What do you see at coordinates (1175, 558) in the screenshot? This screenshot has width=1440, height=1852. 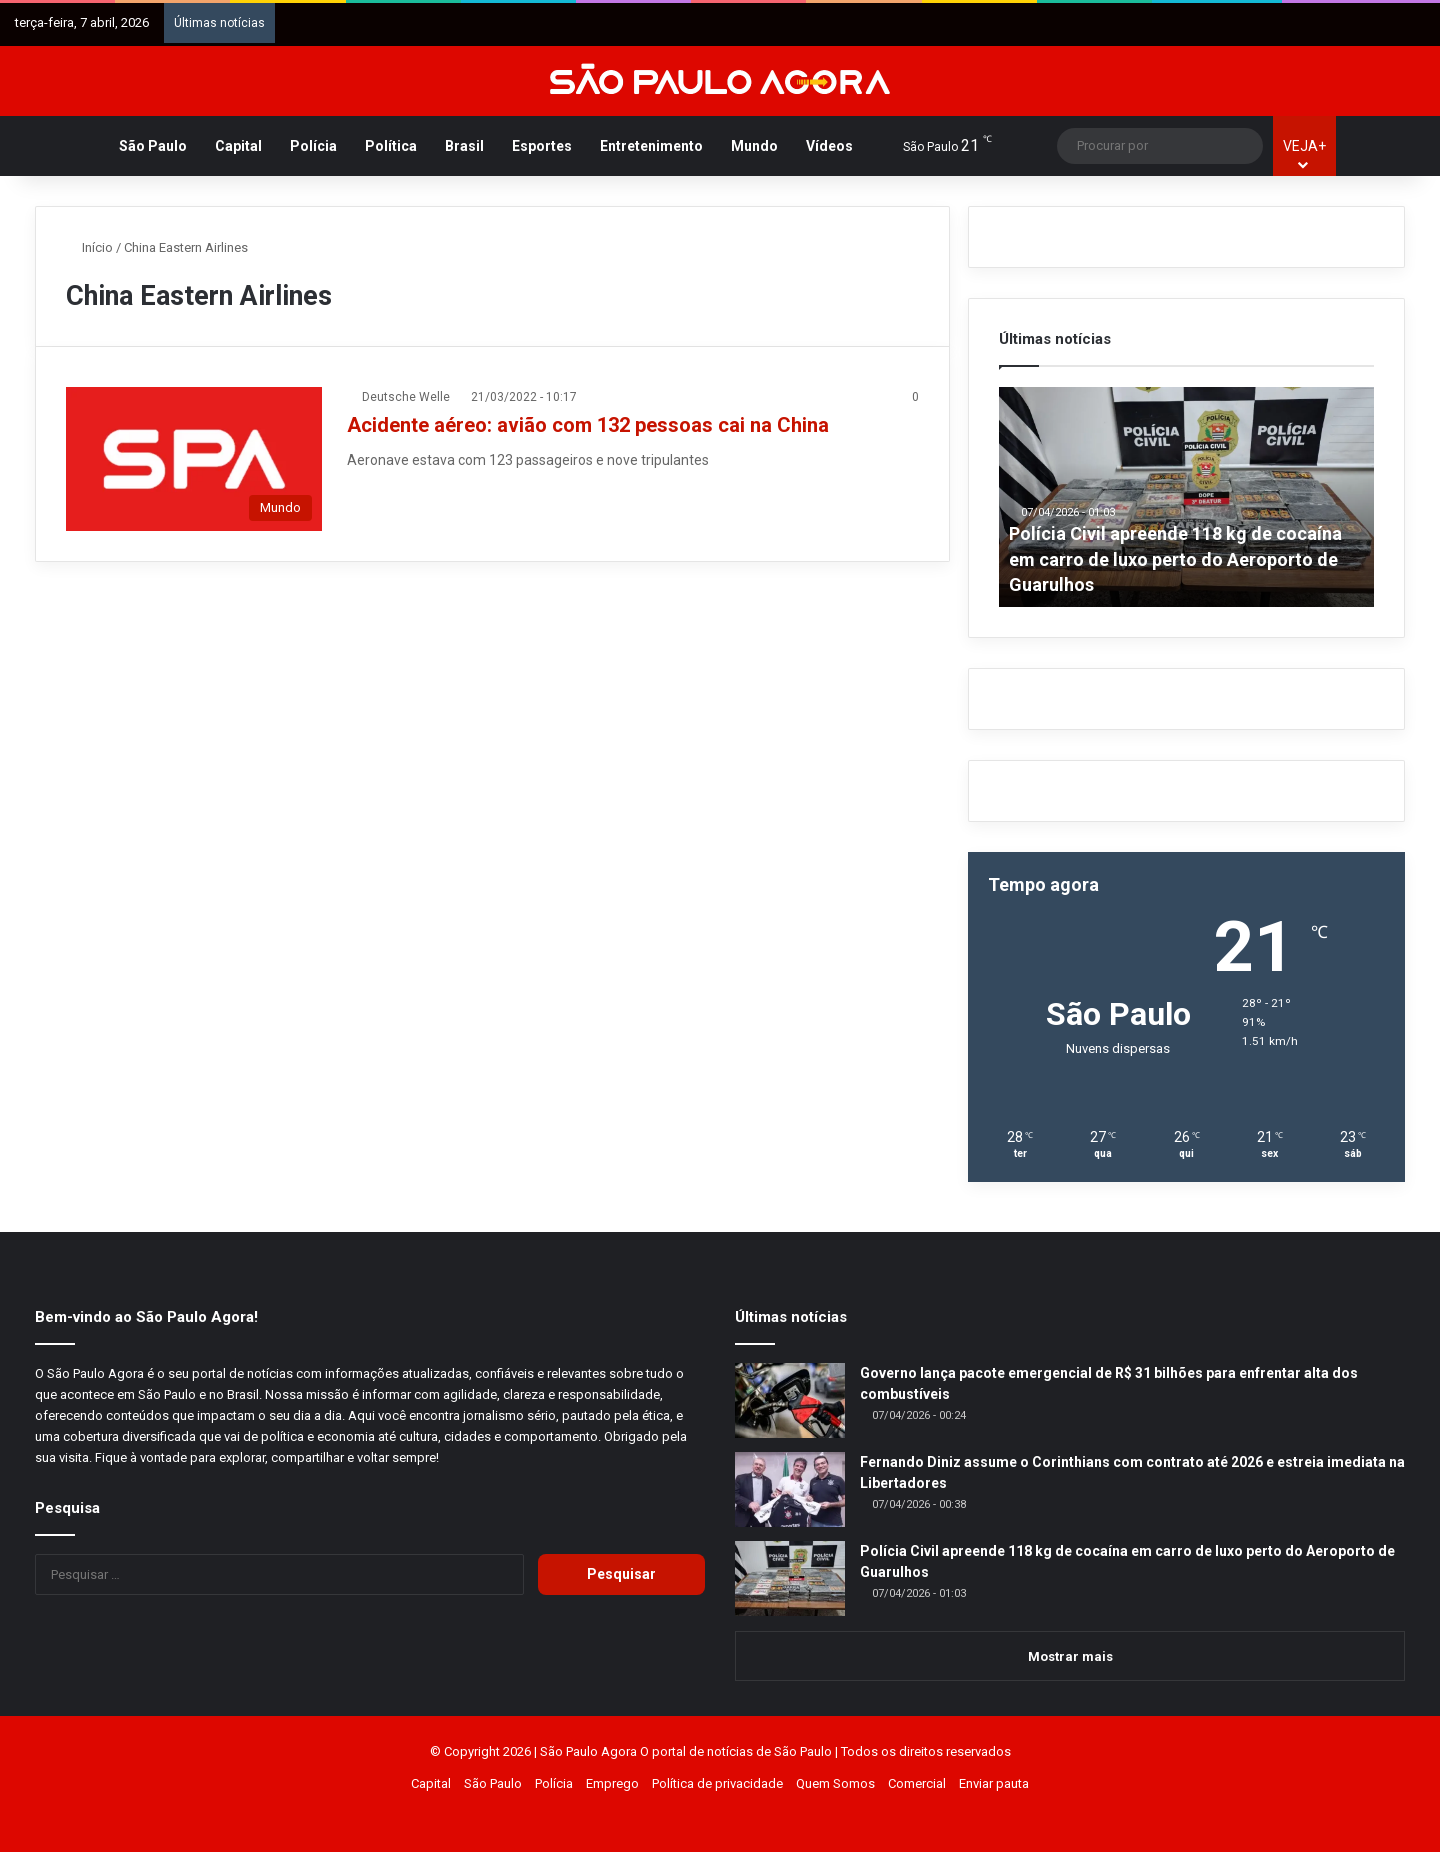 I see `Polícia Civil apreende 118 kg de cocaína em carro de luxo perto do Aeroporto de Guarulhos` at bounding box center [1175, 558].